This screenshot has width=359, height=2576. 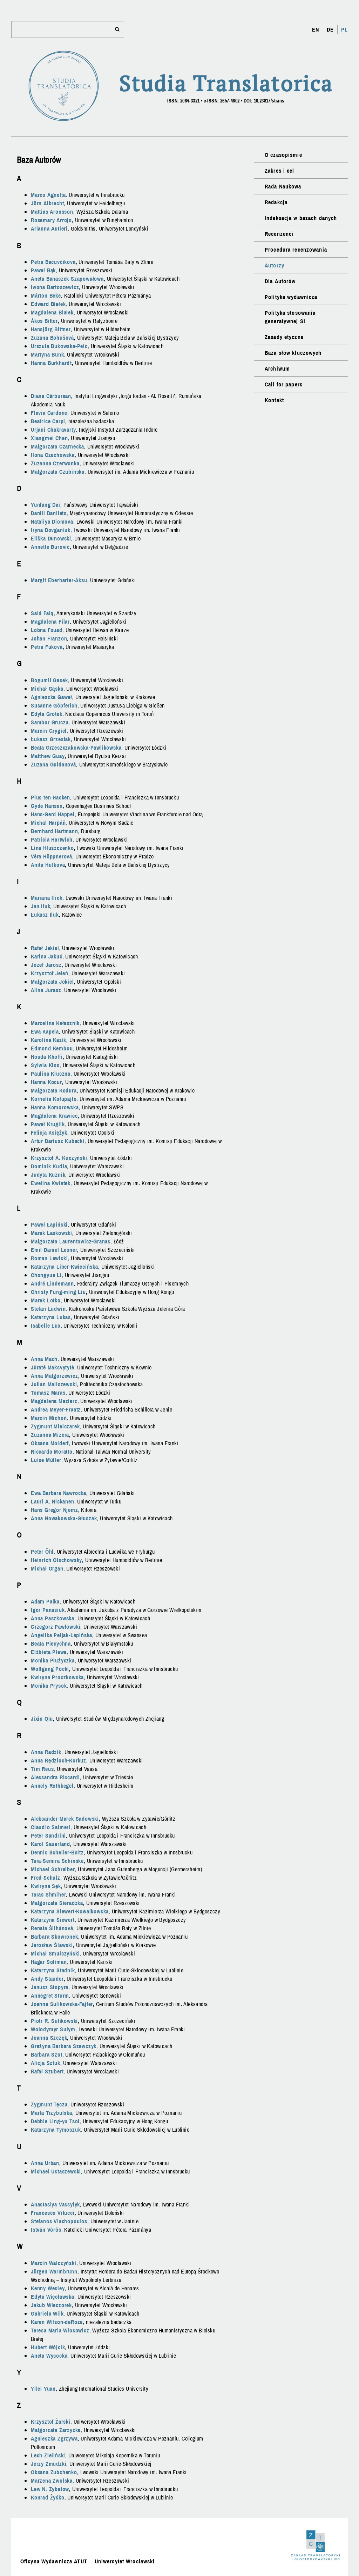 I want to click on Chongyue Li, so click(x=46, y=1275).